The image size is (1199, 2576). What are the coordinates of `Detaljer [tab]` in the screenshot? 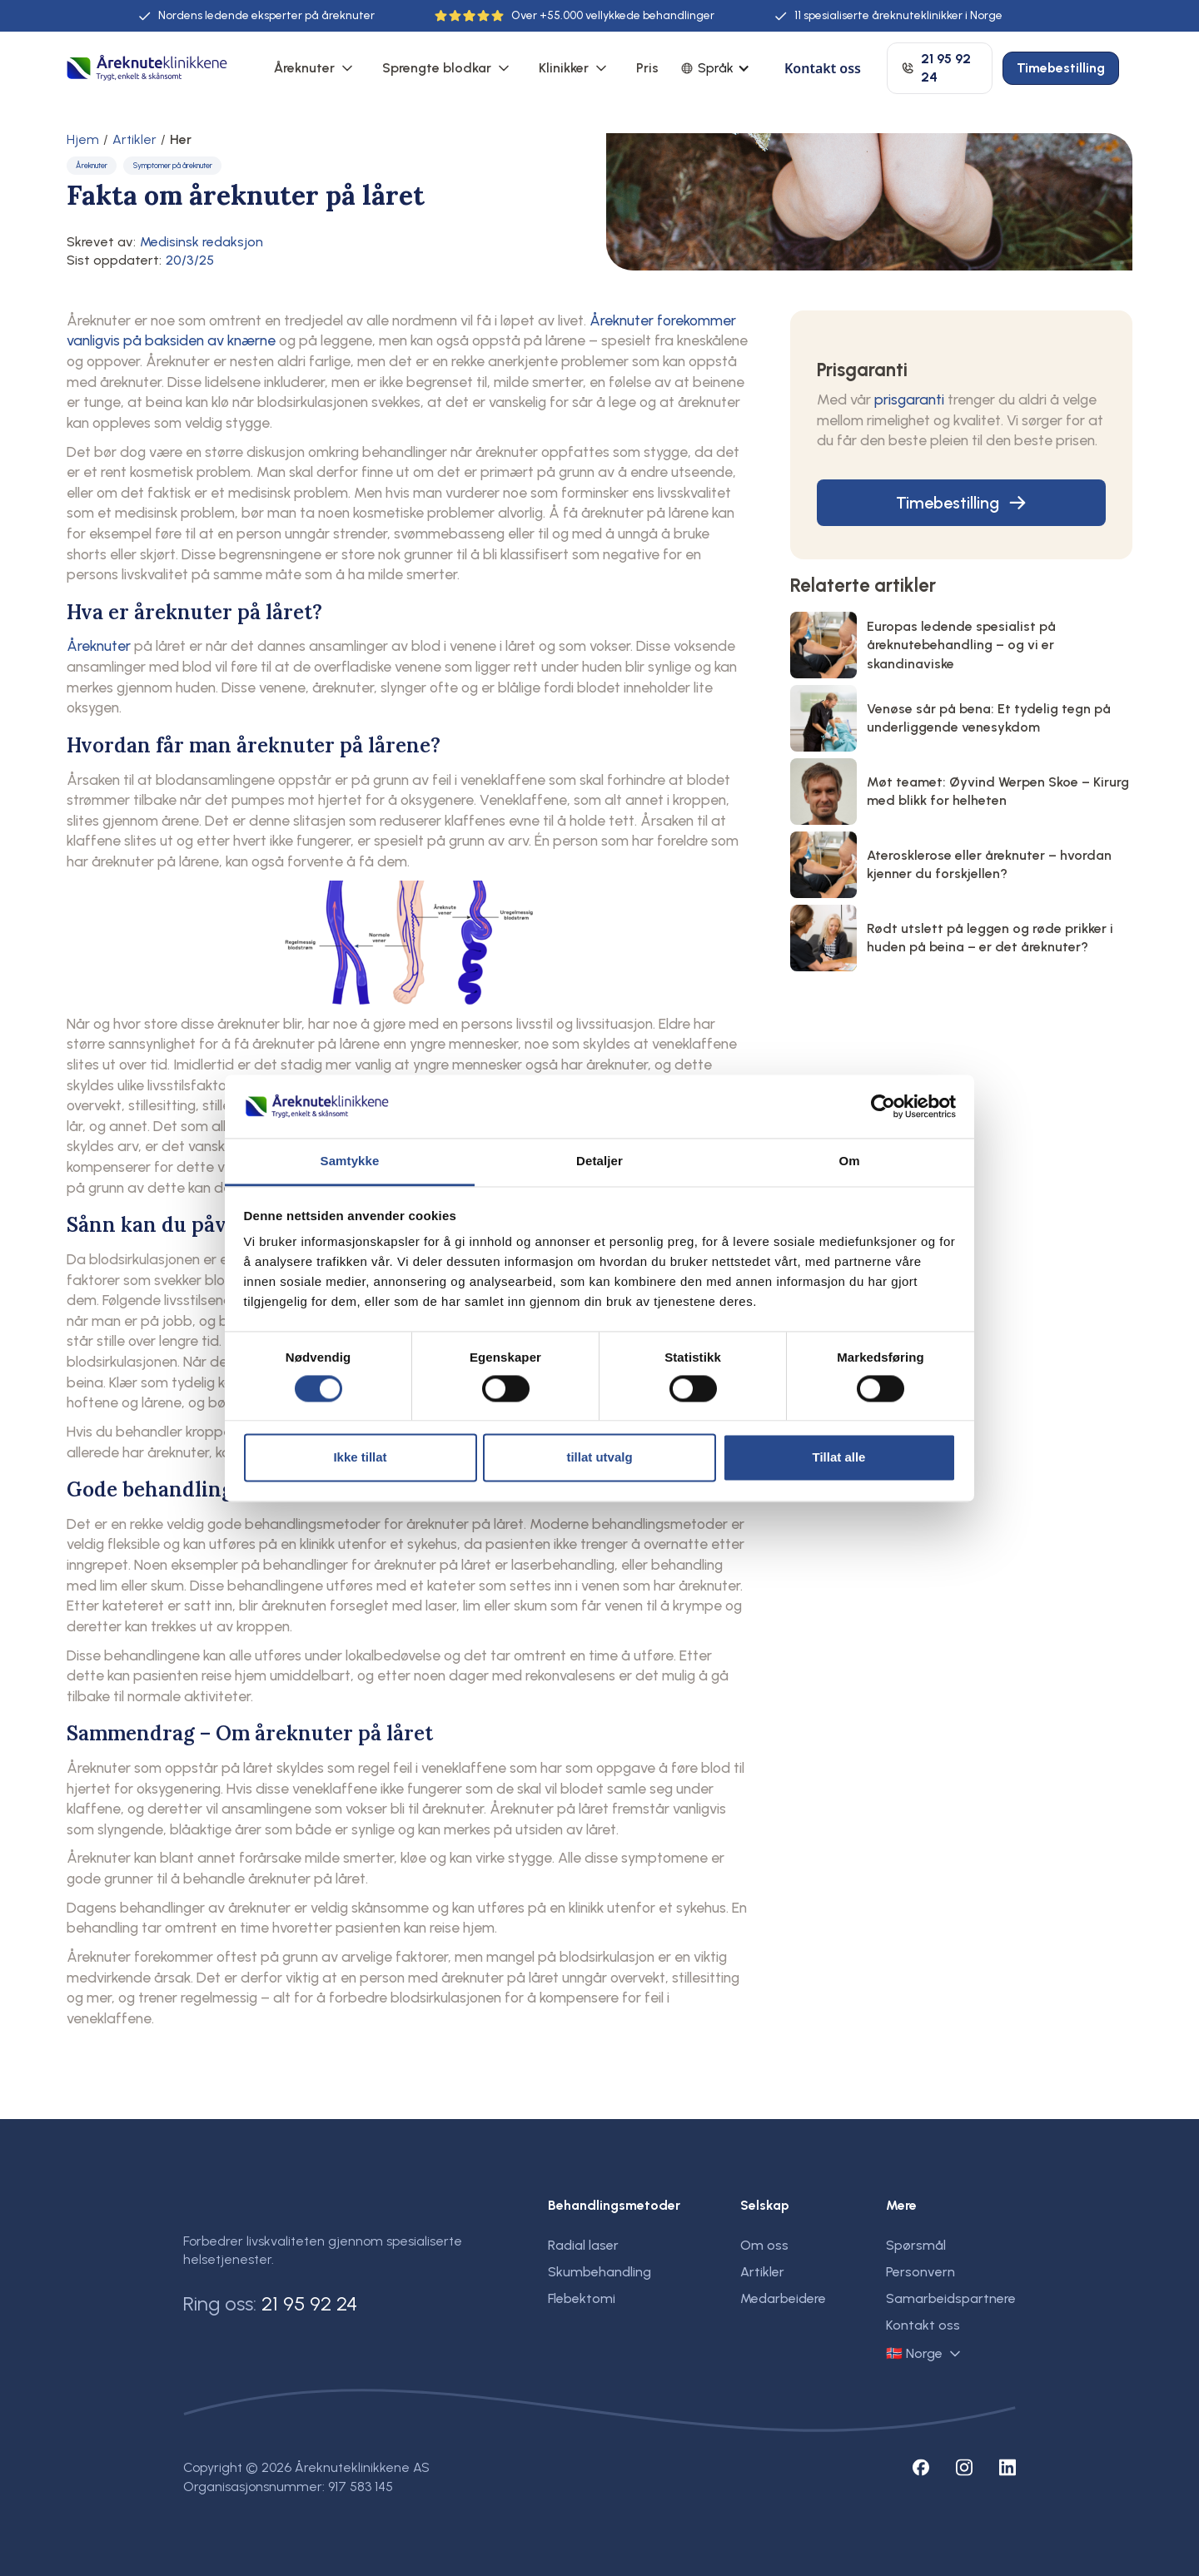 It's located at (599, 1161).